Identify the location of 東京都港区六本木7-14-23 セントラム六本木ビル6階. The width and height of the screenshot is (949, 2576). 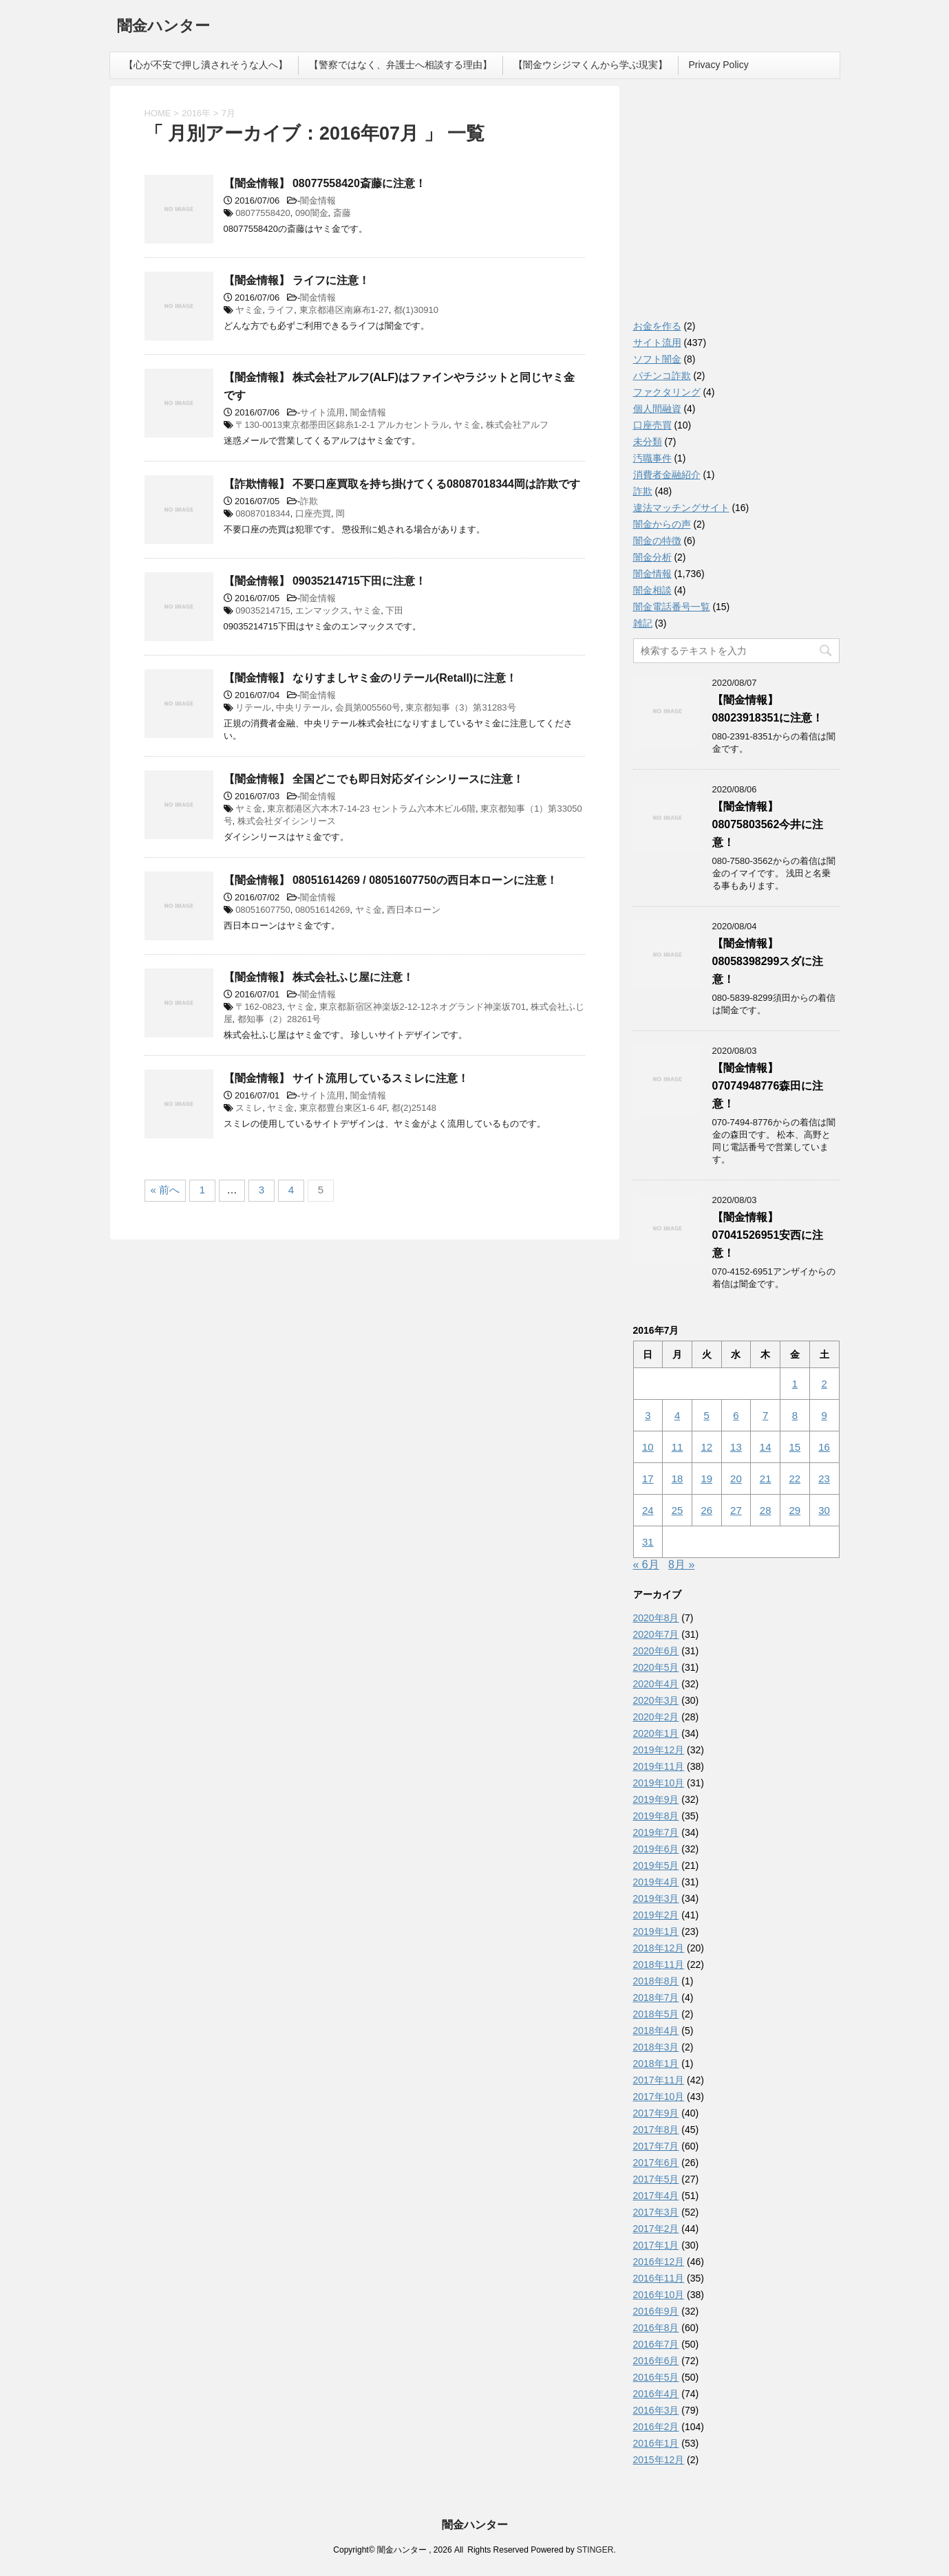
(371, 808).